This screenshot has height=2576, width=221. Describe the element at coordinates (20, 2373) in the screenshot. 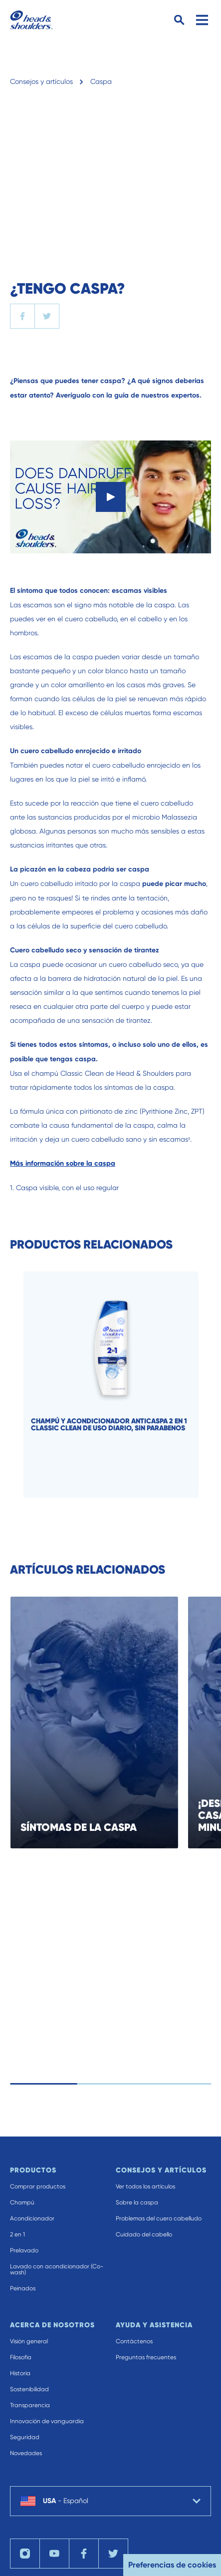

I see `Historia` at that location.